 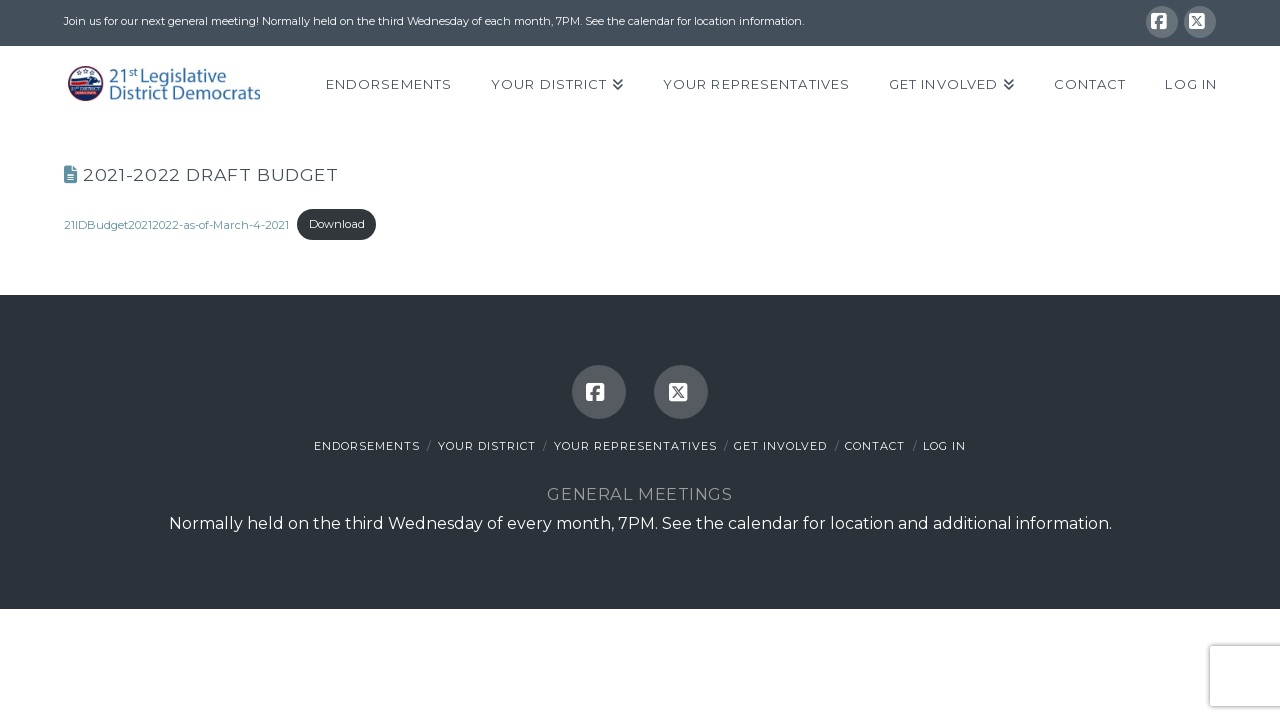 What do you see at coordinates (944, 446) in the screenshot?
I see `Log In` at bounding box center [944, 446].